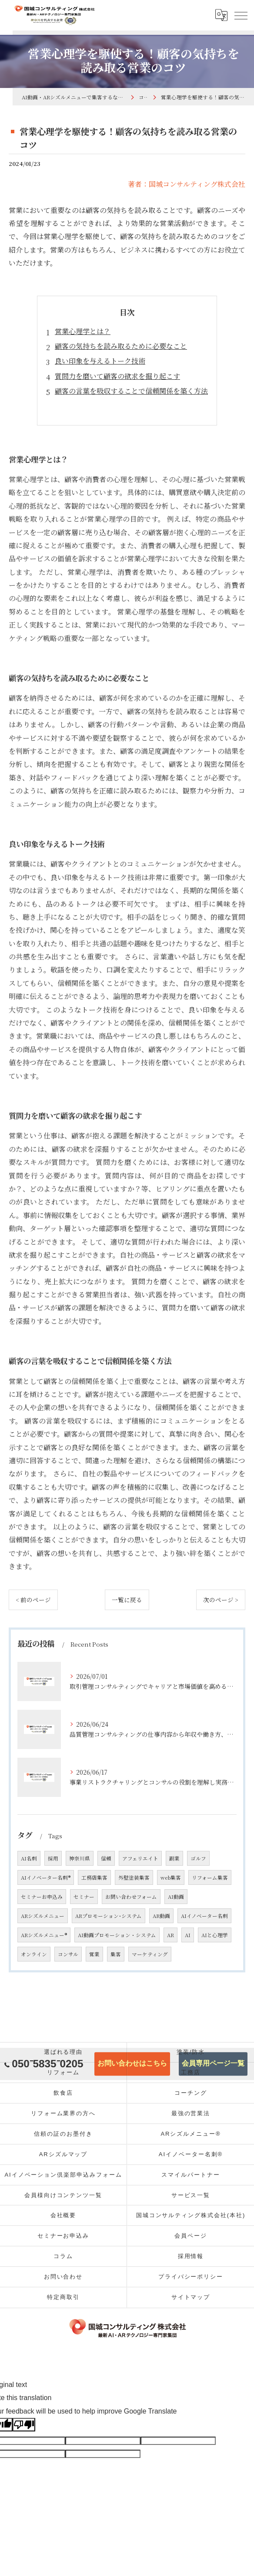 The height and width of the screenshot is (2576, 254). I want to click on 集客, so click(115, 1954).